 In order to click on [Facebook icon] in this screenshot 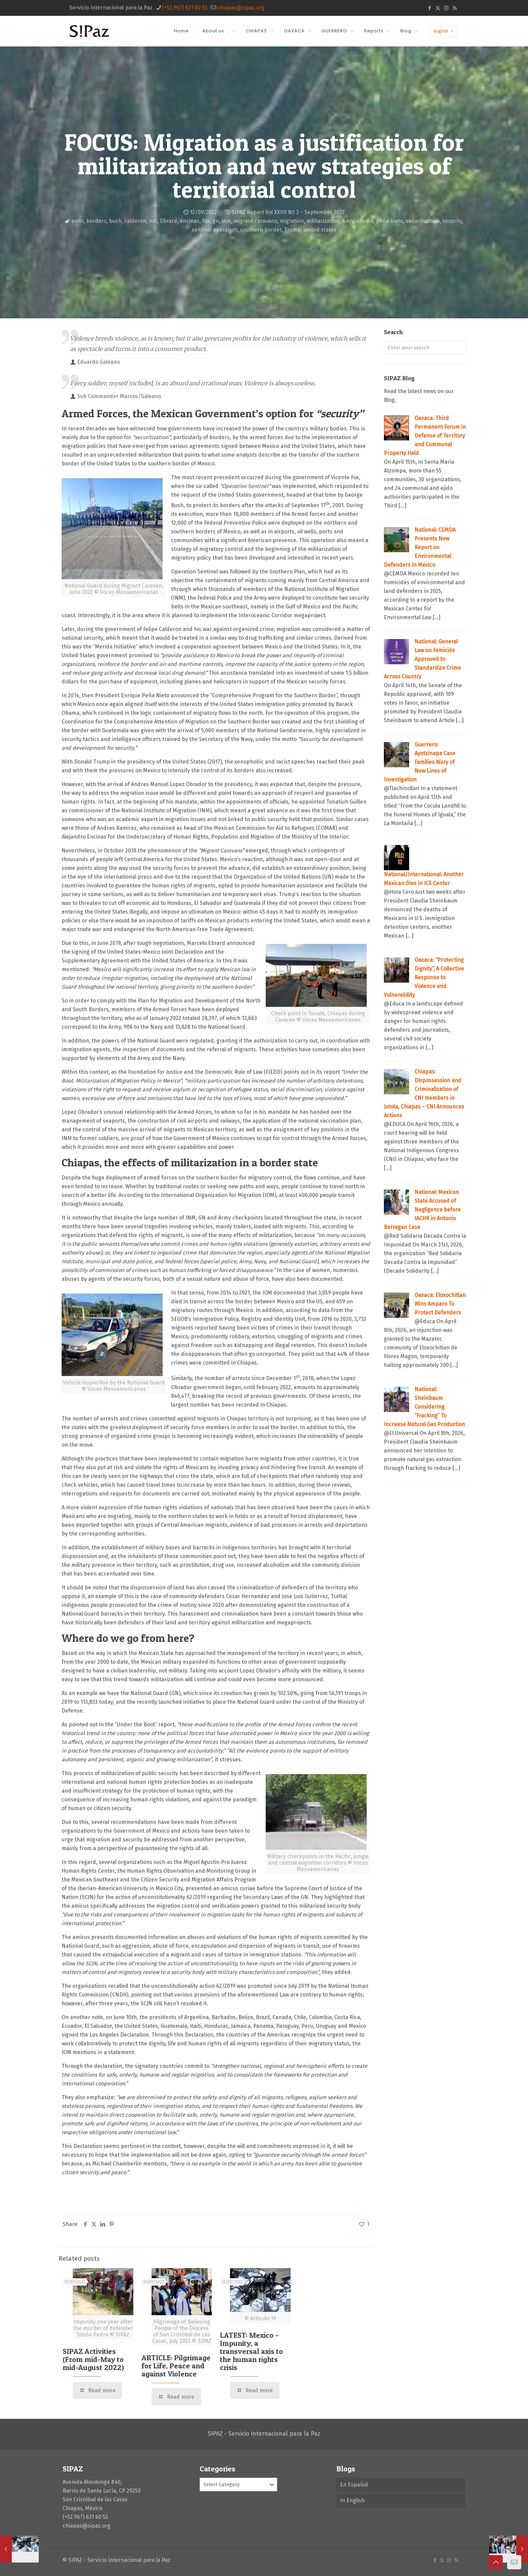, I will do `click(429, 8)`.